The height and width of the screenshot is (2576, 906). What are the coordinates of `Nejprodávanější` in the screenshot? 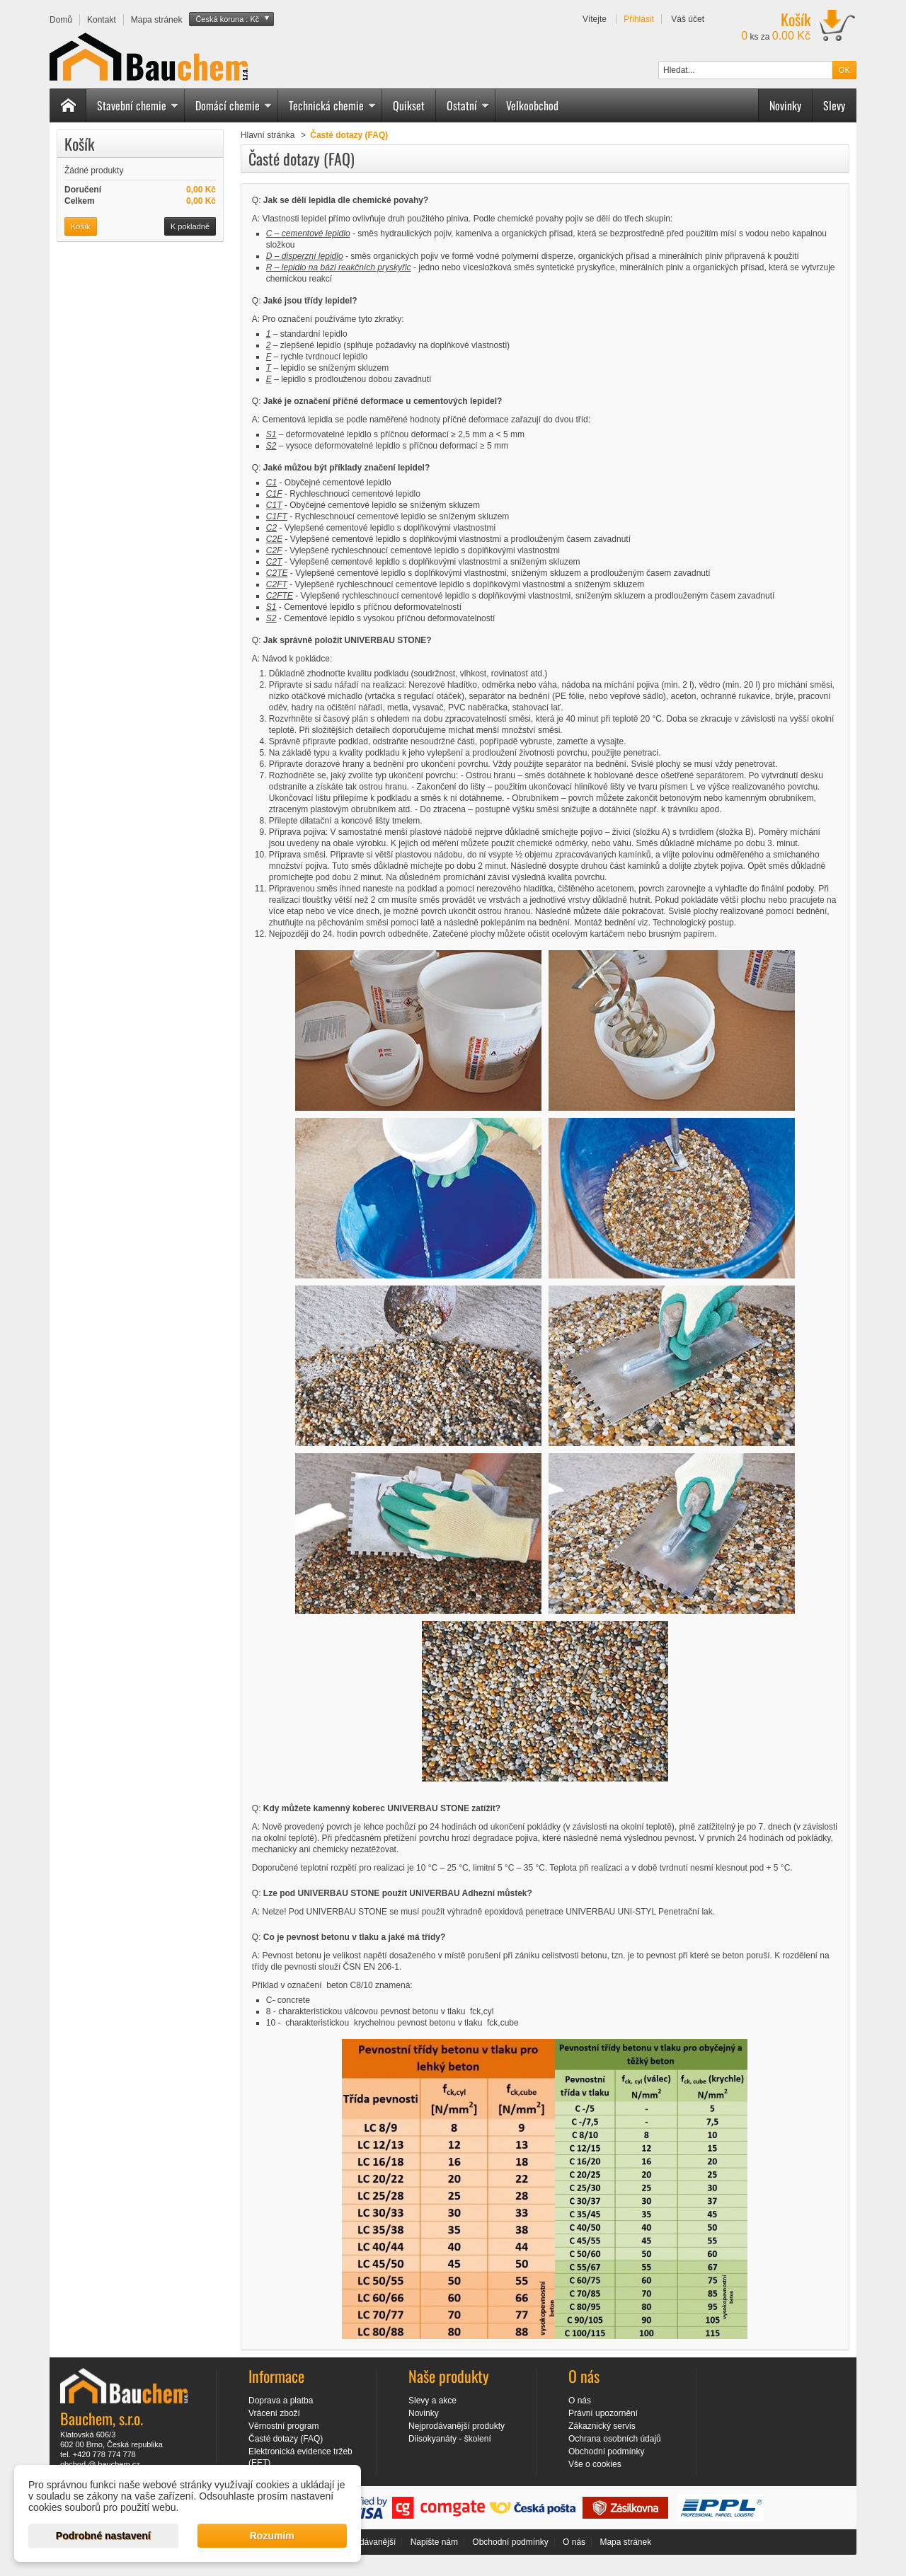 It's located at (365, 2542).